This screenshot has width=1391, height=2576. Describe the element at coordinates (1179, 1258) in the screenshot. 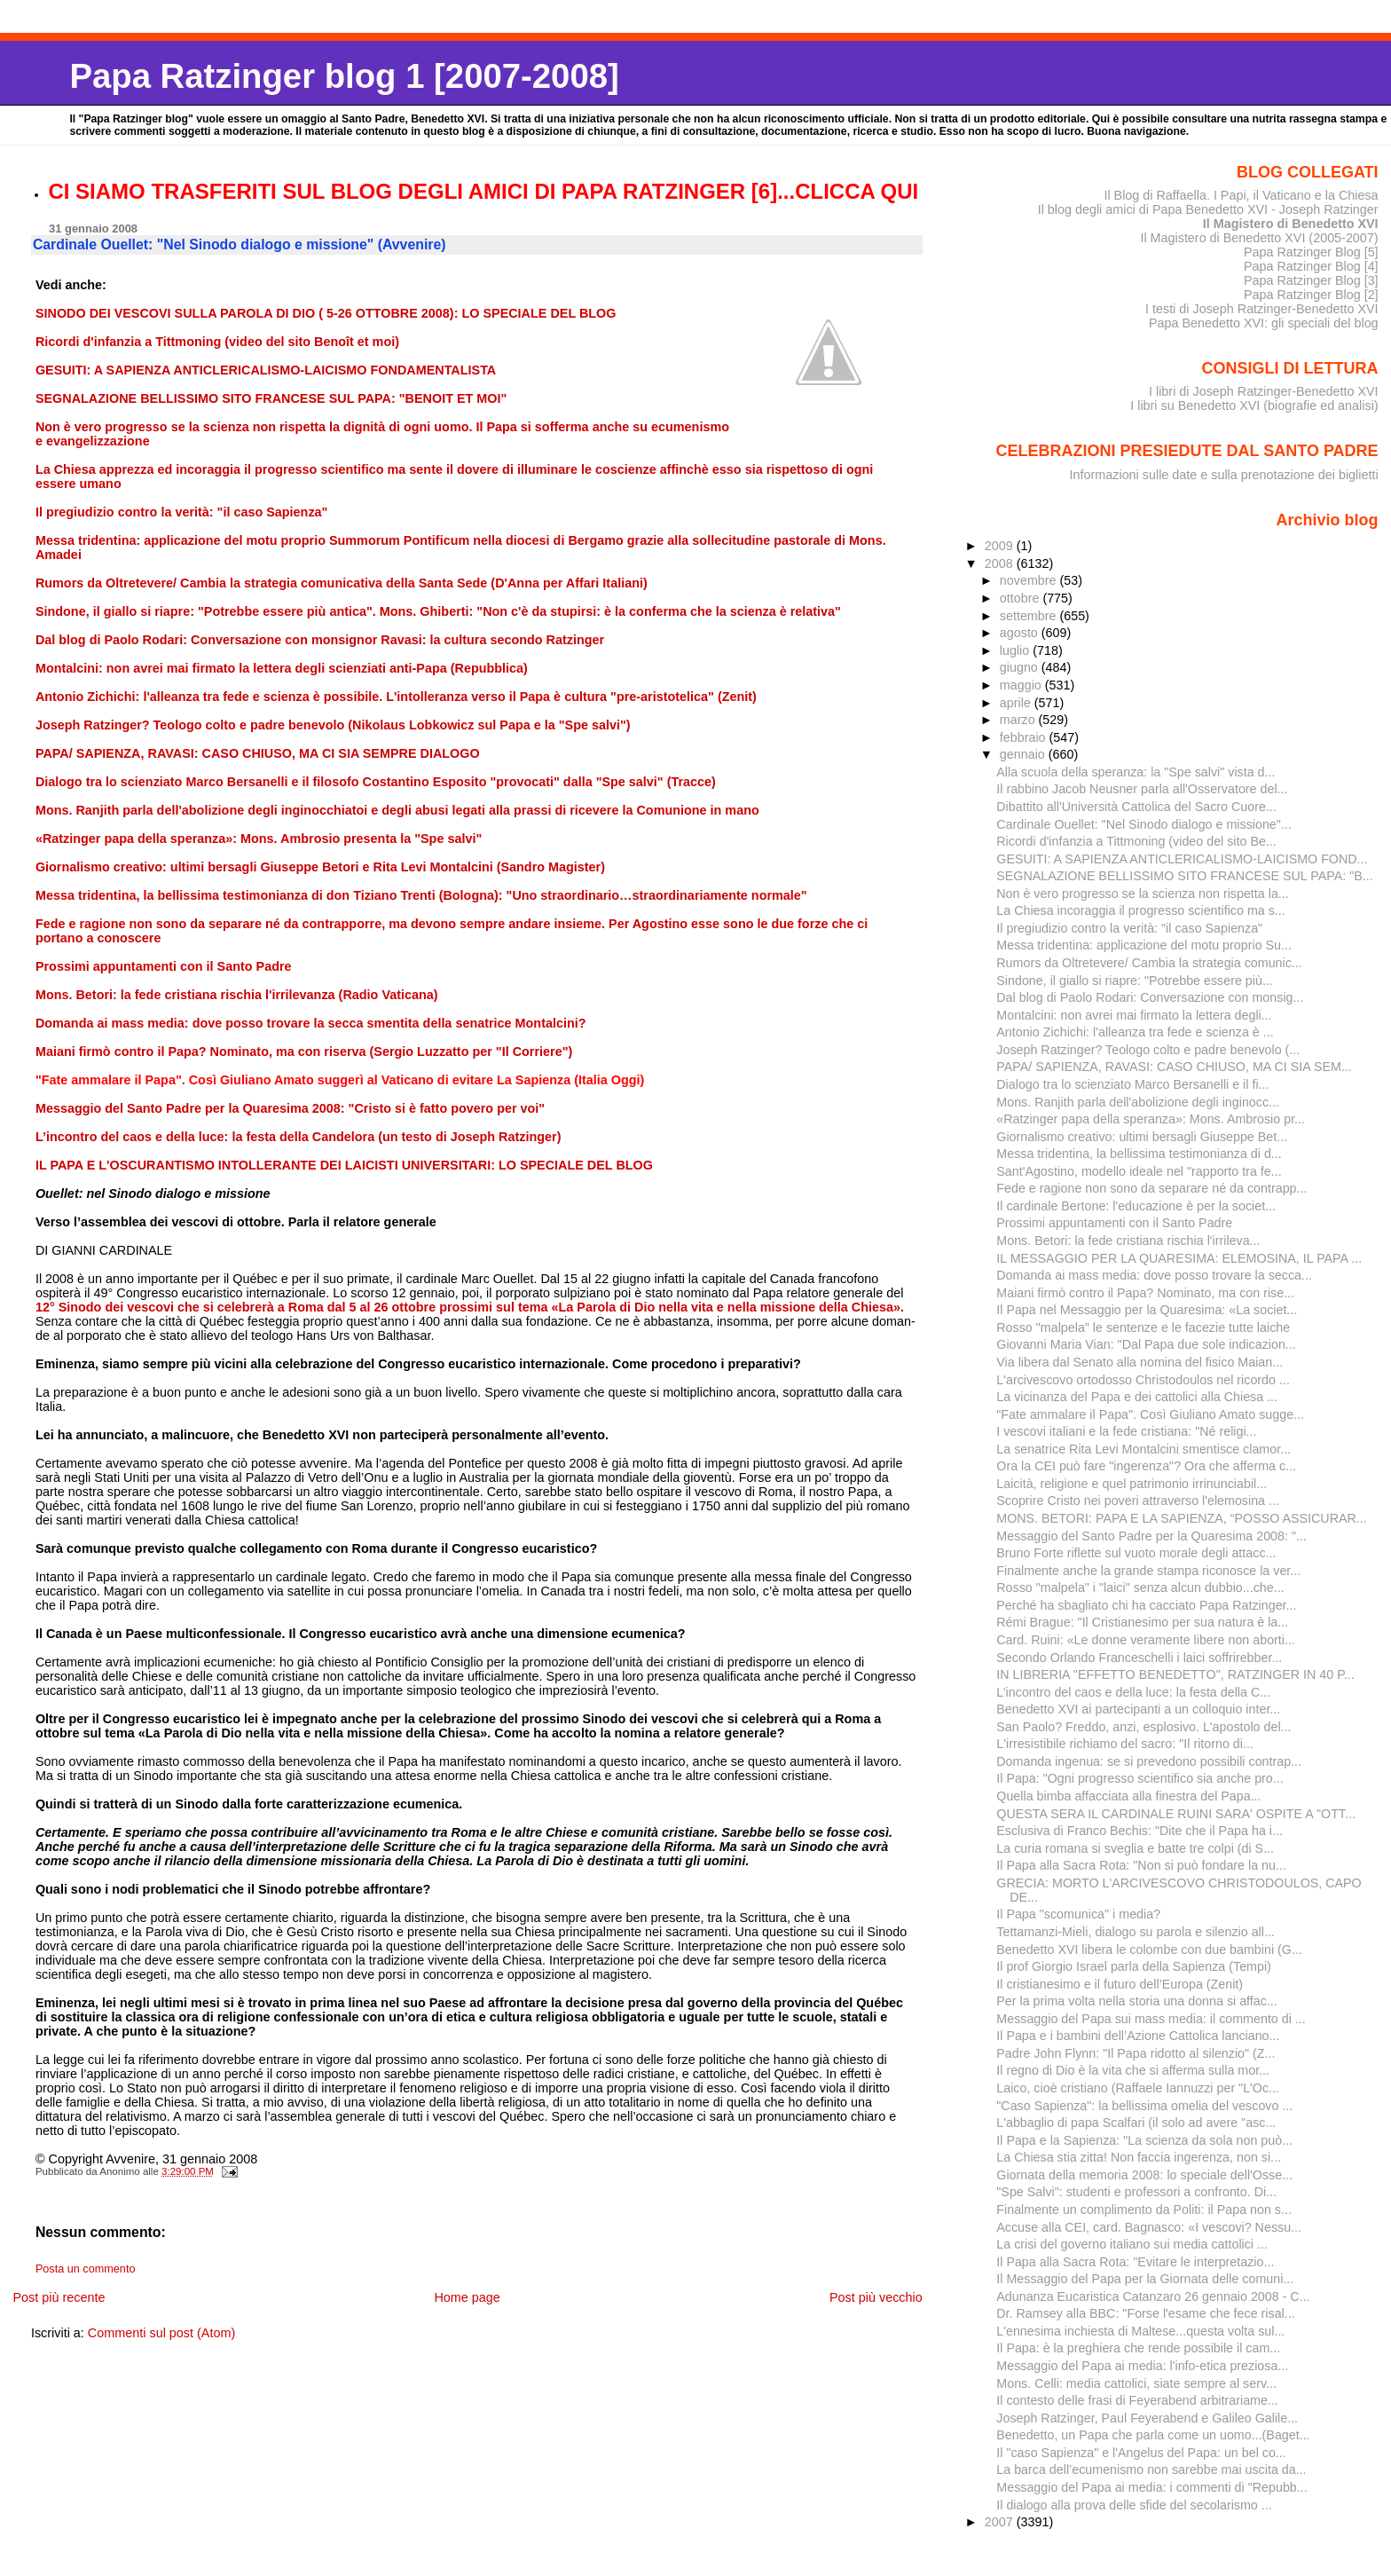

I see `IL MESSAGGIO PER LA QUARESIMA: ELEMOSINA, IL PAPA ...` at that location.